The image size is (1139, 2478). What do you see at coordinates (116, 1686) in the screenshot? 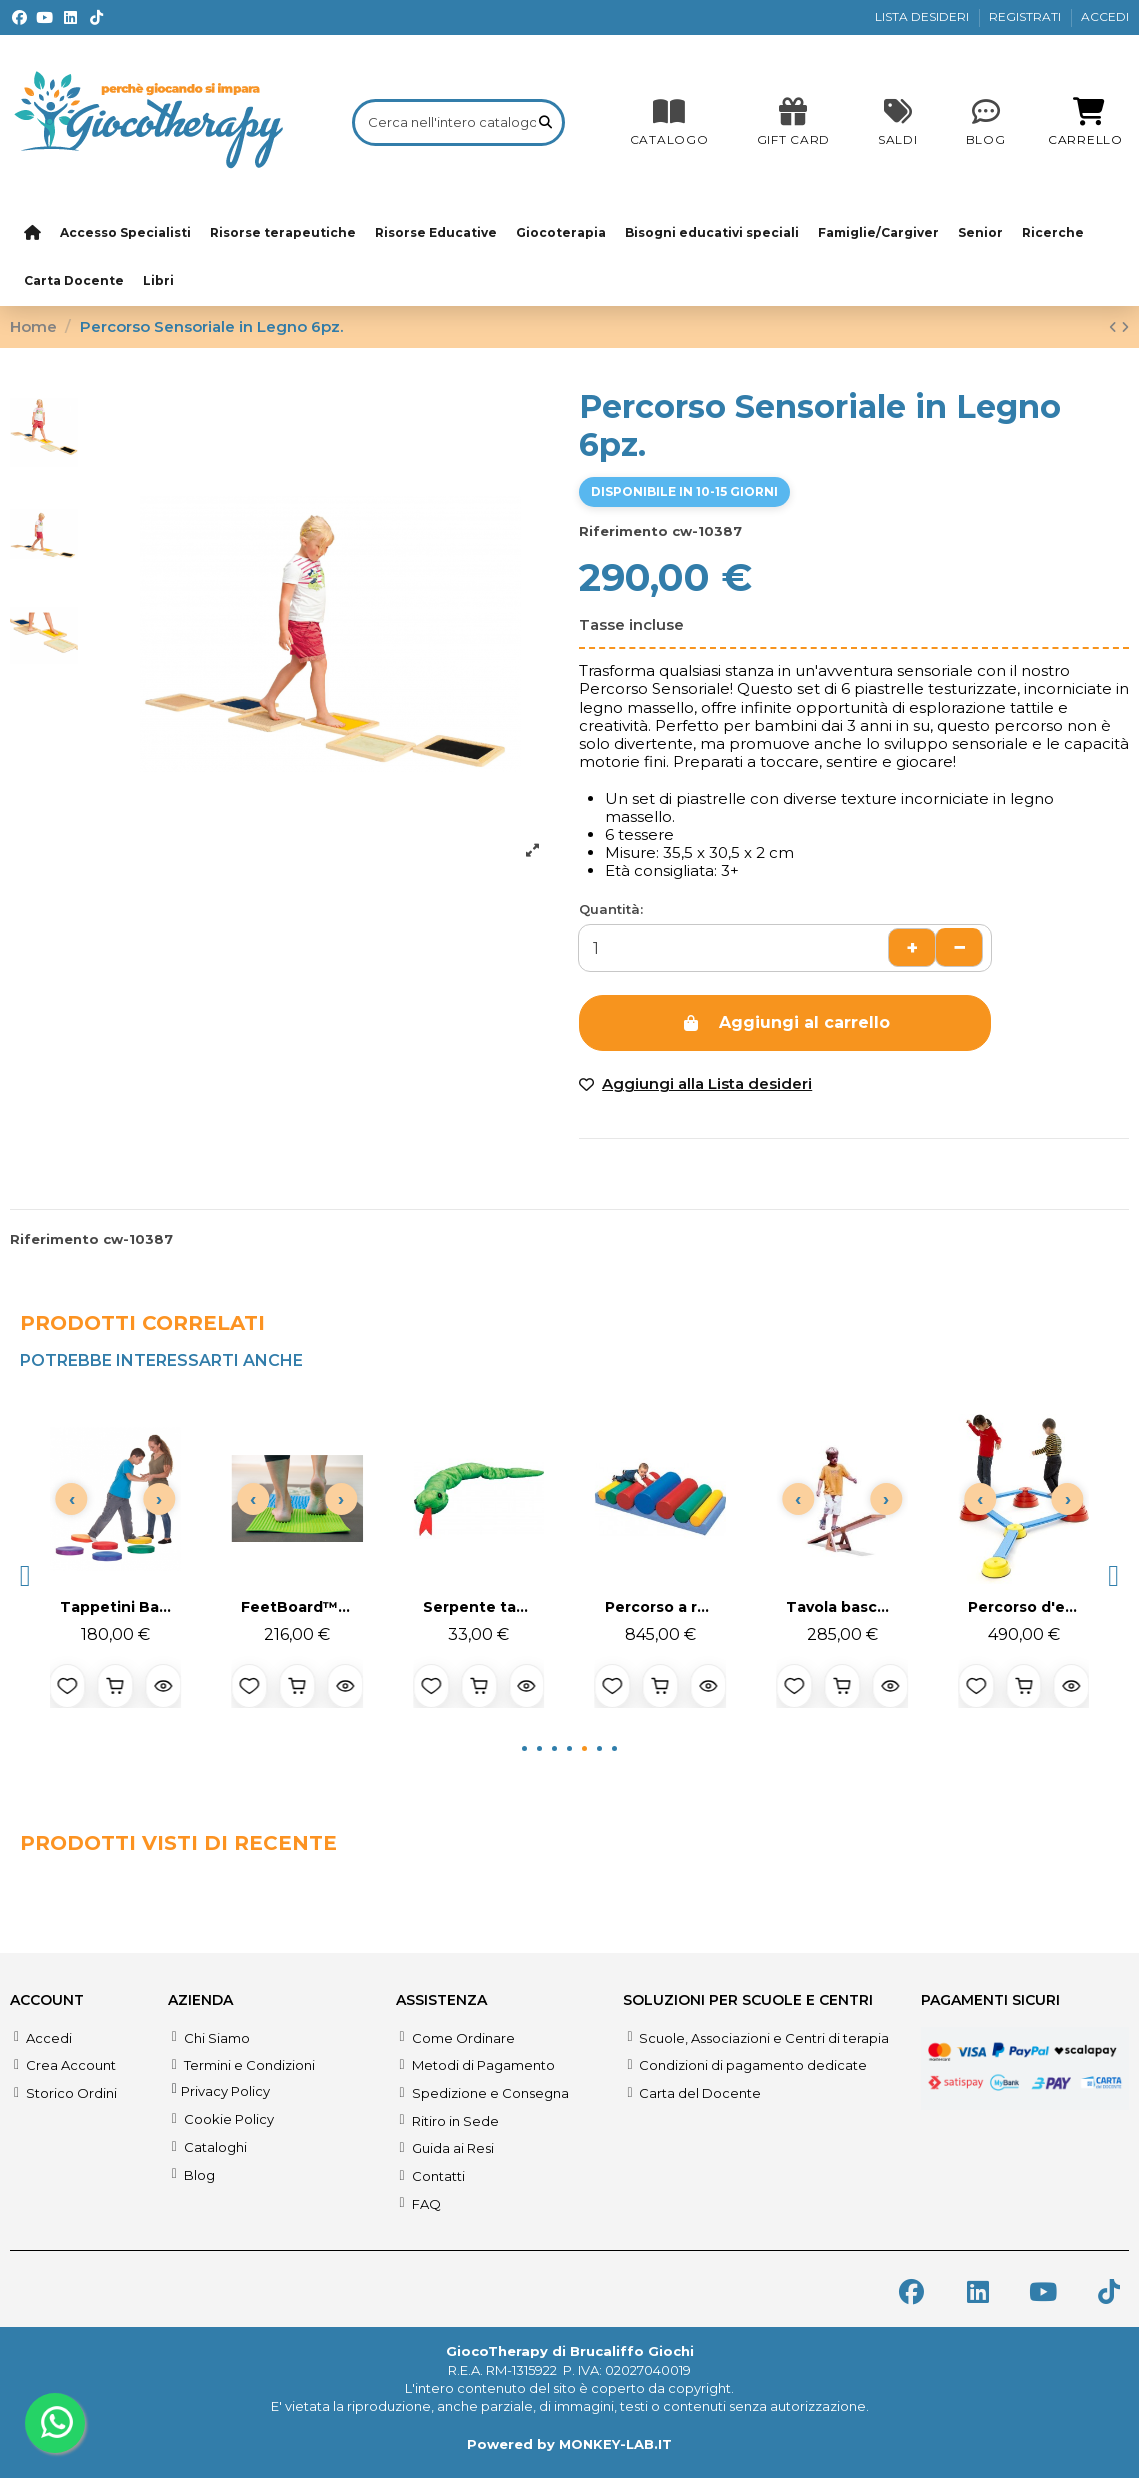
I see `[Aggiungi al carrello]` at bounding box center [116, 1686].